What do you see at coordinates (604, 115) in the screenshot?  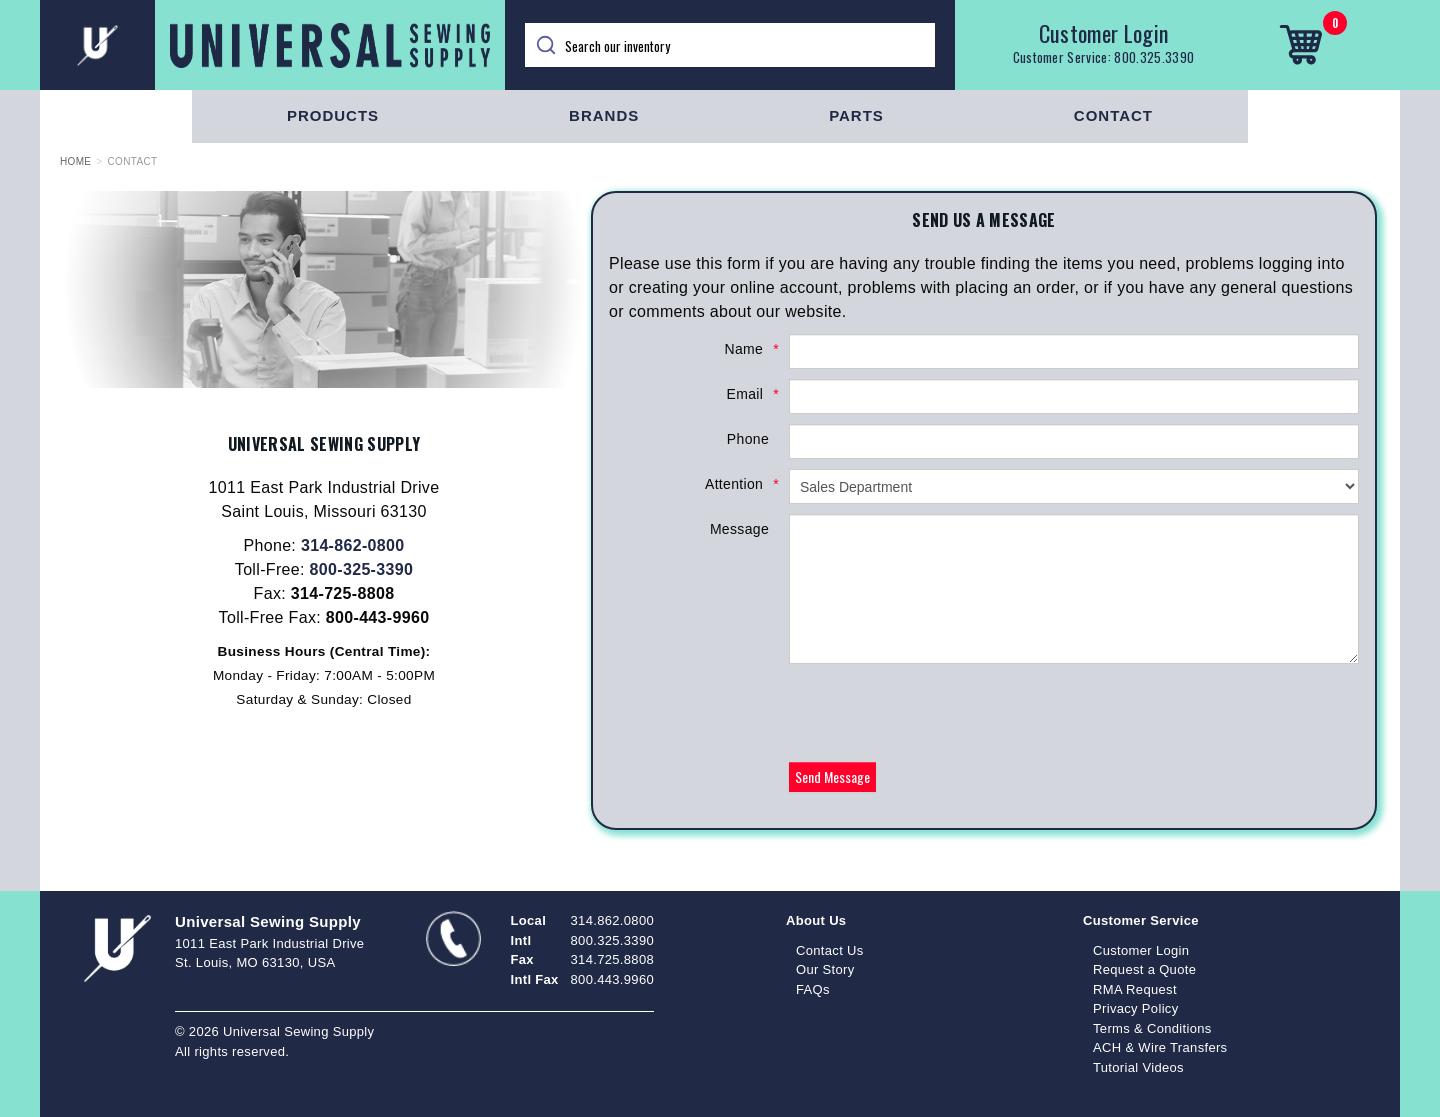 I see `Brands` at bounding box center [604, 115].